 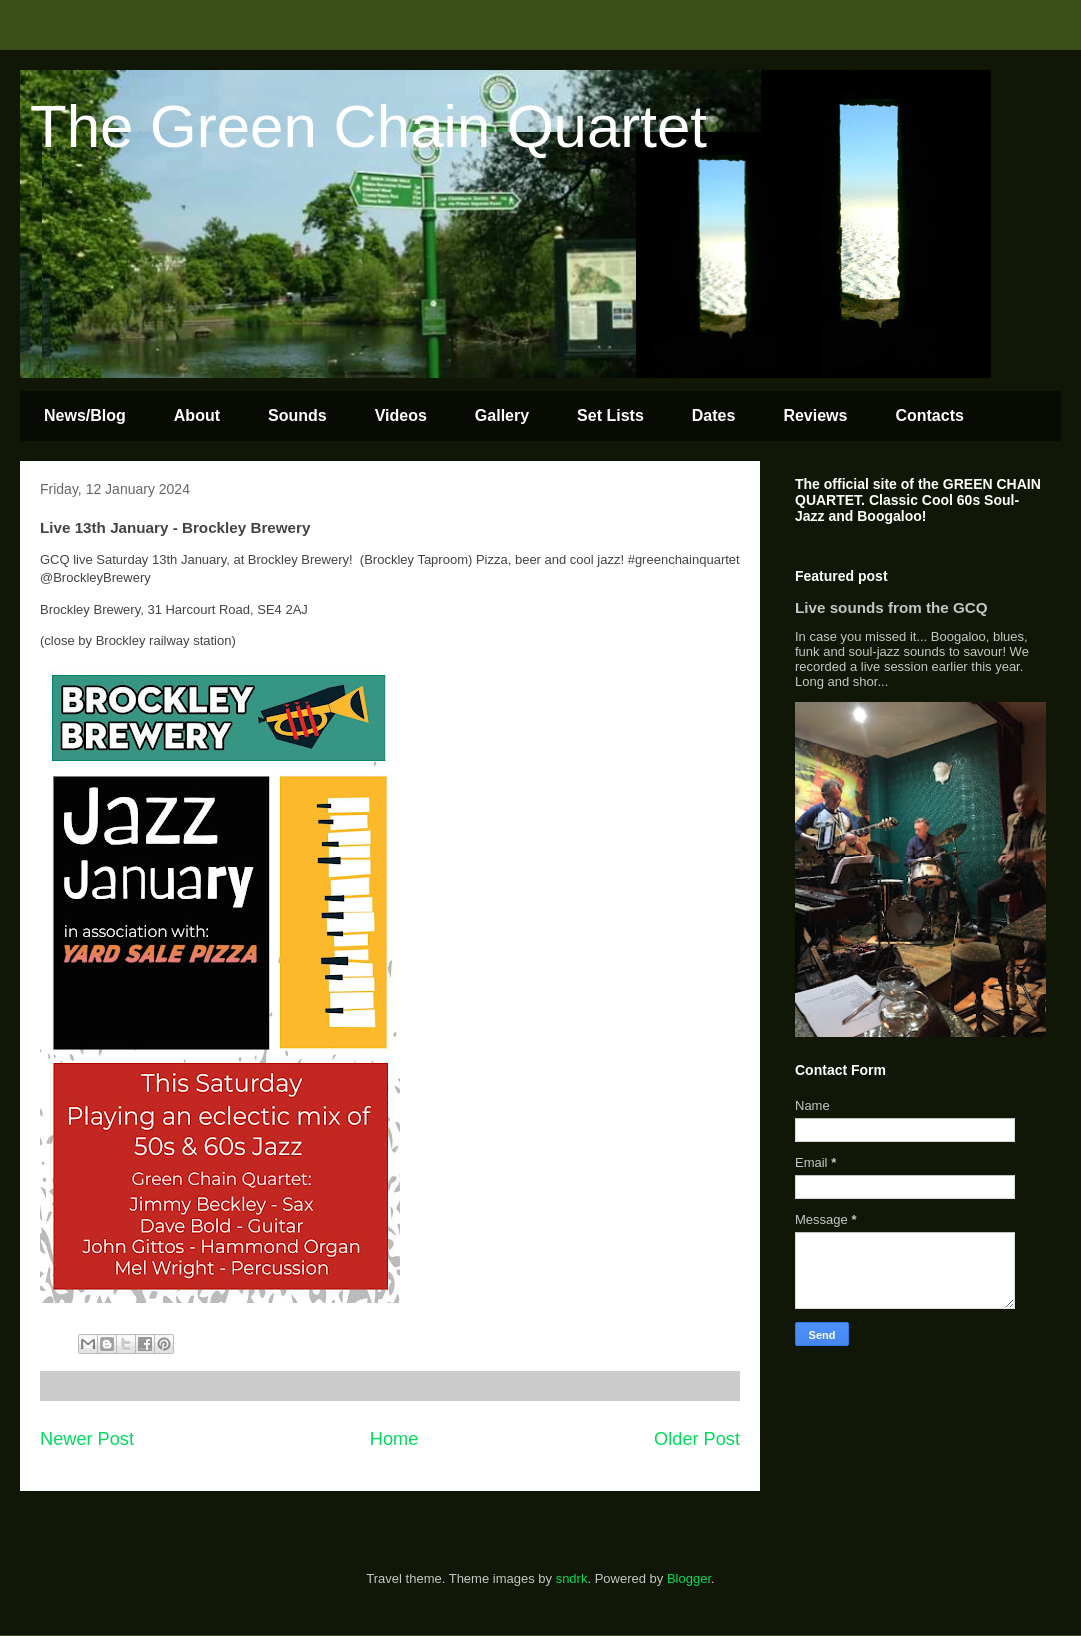 I want to click on Gallery, so click(x=502, y=415).